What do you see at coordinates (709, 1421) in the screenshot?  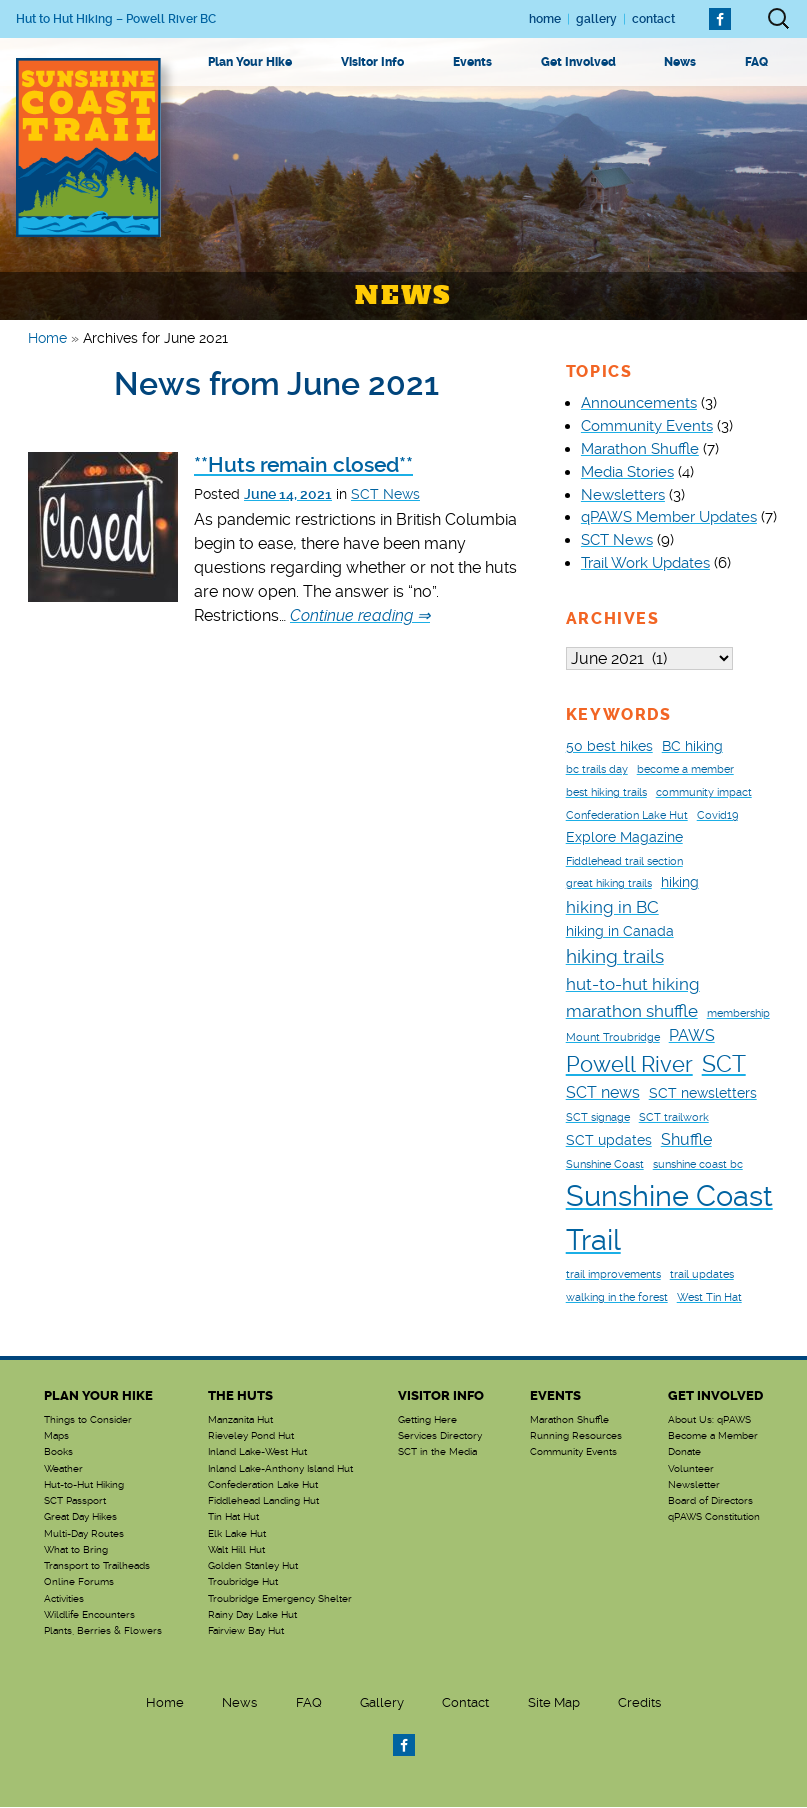 I see `About Us: qPAWS` at bounding box center [709, 1421].